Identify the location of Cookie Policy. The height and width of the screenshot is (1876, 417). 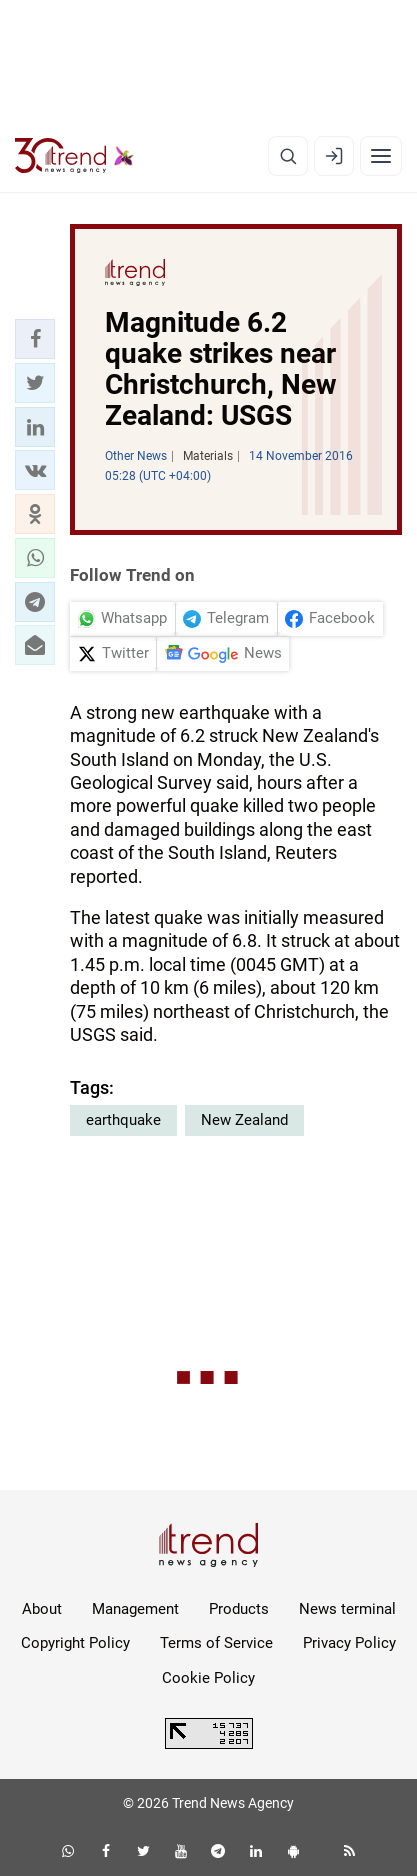
(208, 1678).